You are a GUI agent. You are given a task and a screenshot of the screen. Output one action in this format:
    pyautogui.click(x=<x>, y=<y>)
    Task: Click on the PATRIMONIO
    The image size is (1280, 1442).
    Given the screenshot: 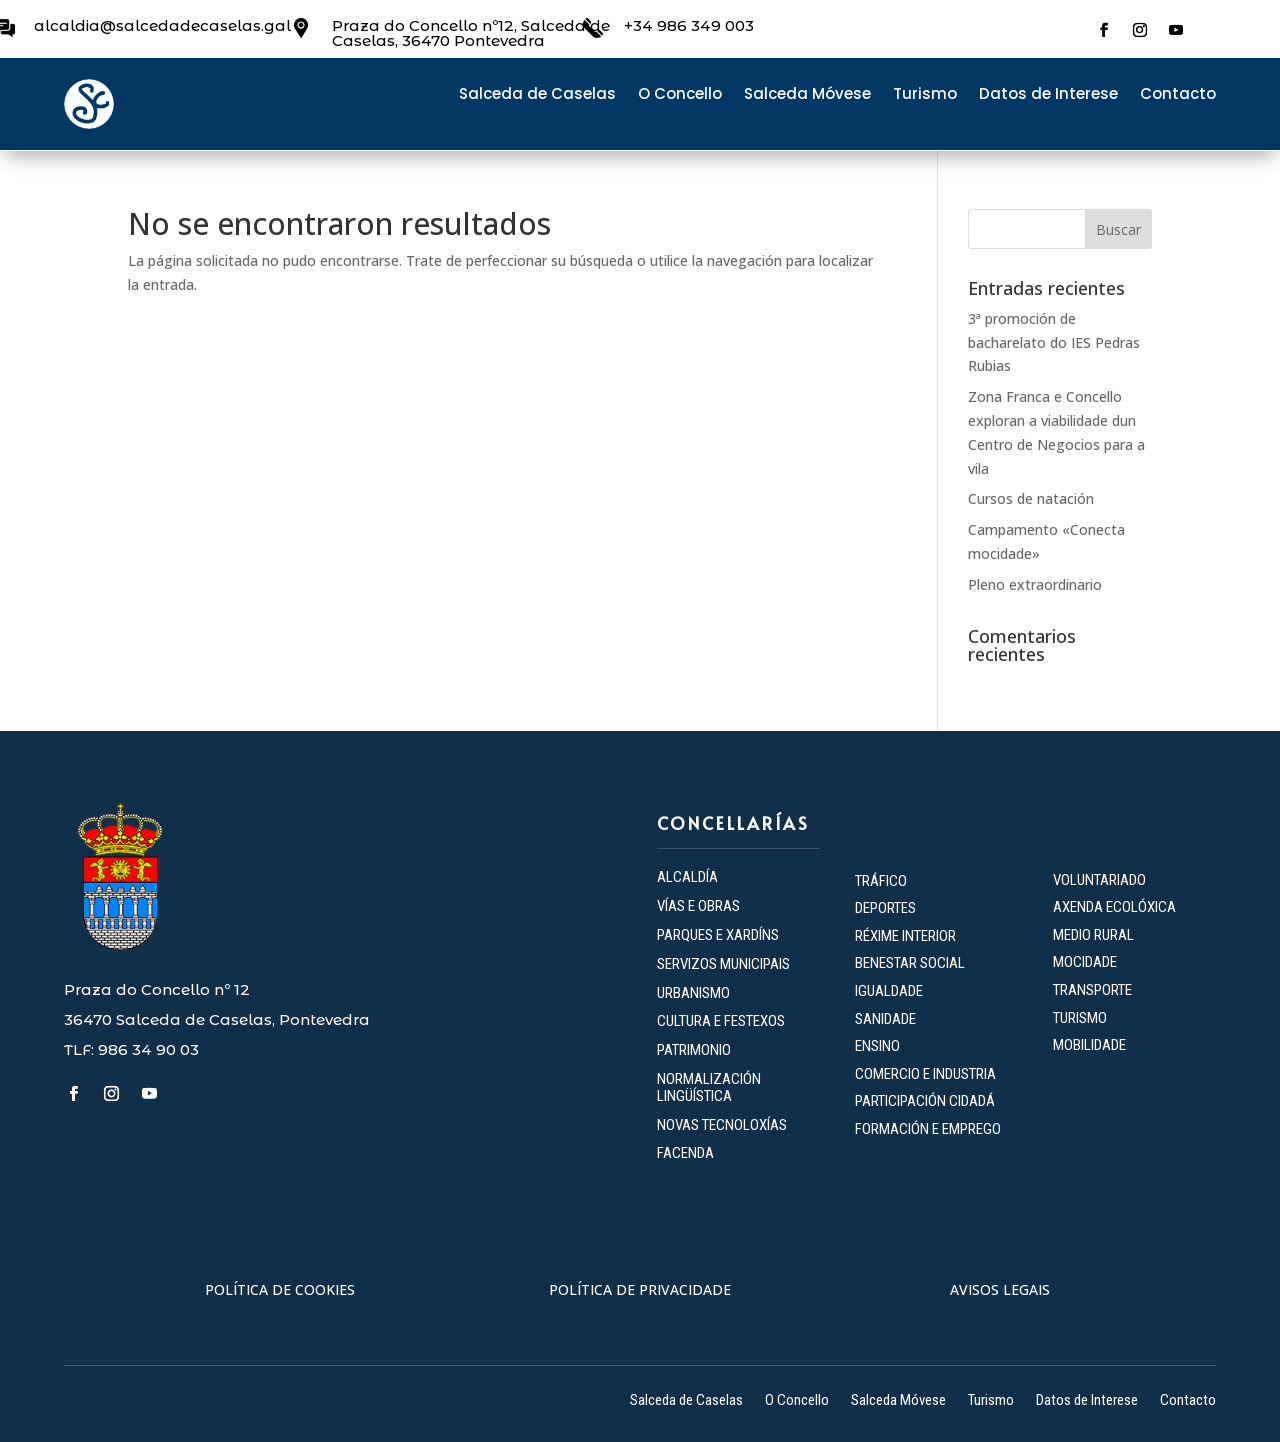 What is the action you would take?
    pyautogui.click(x=694, y=1050)
    